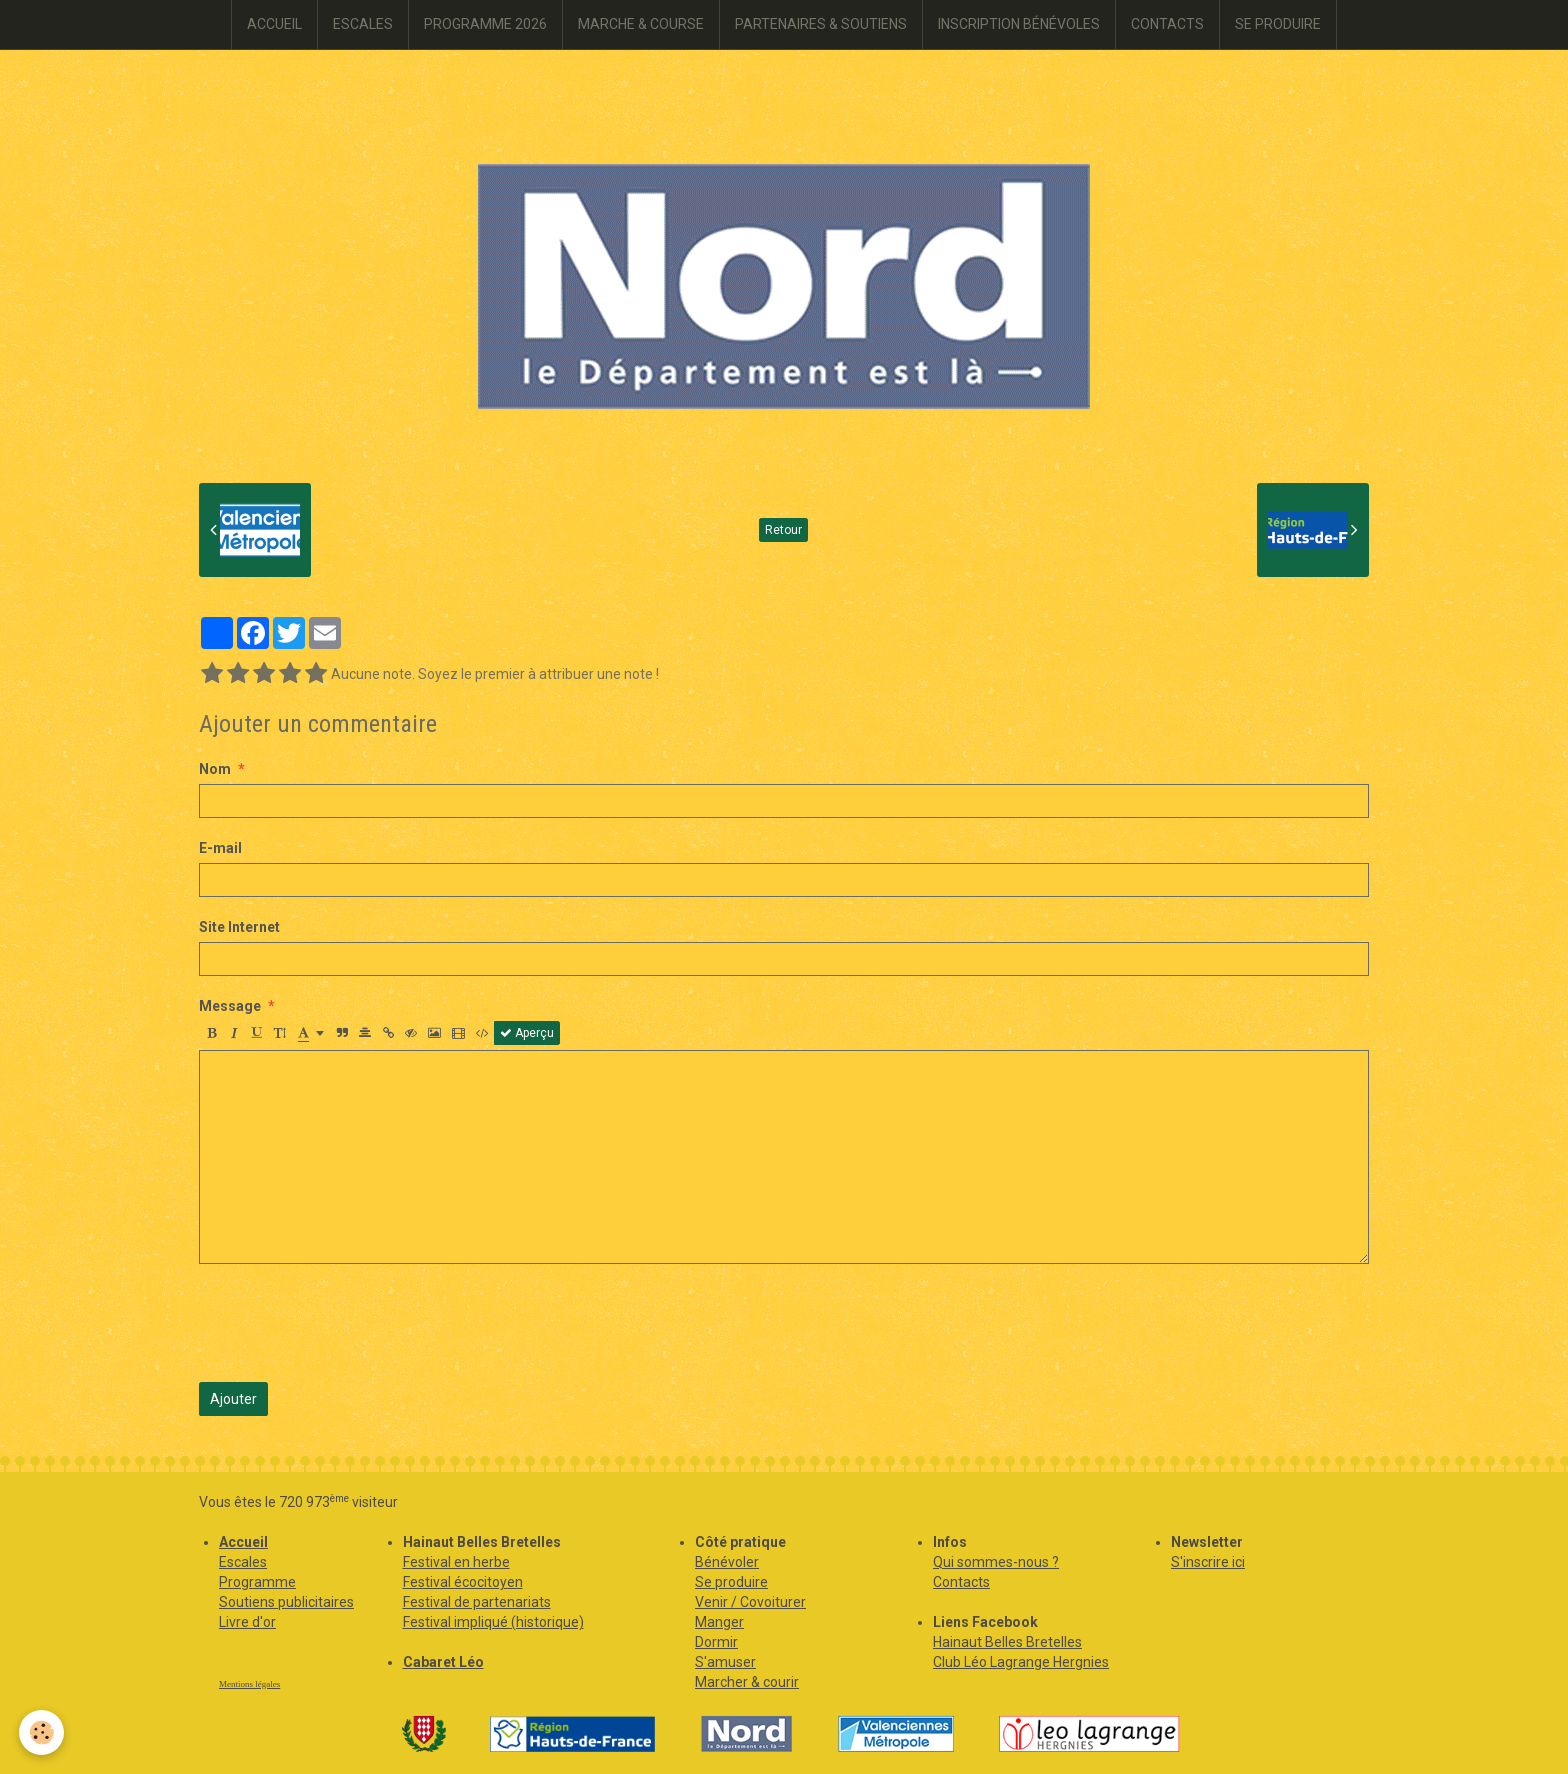  What do you see at coordinates (230, 1006) in the screenshot?
I see `Message` at bounding box center [230, 1006].